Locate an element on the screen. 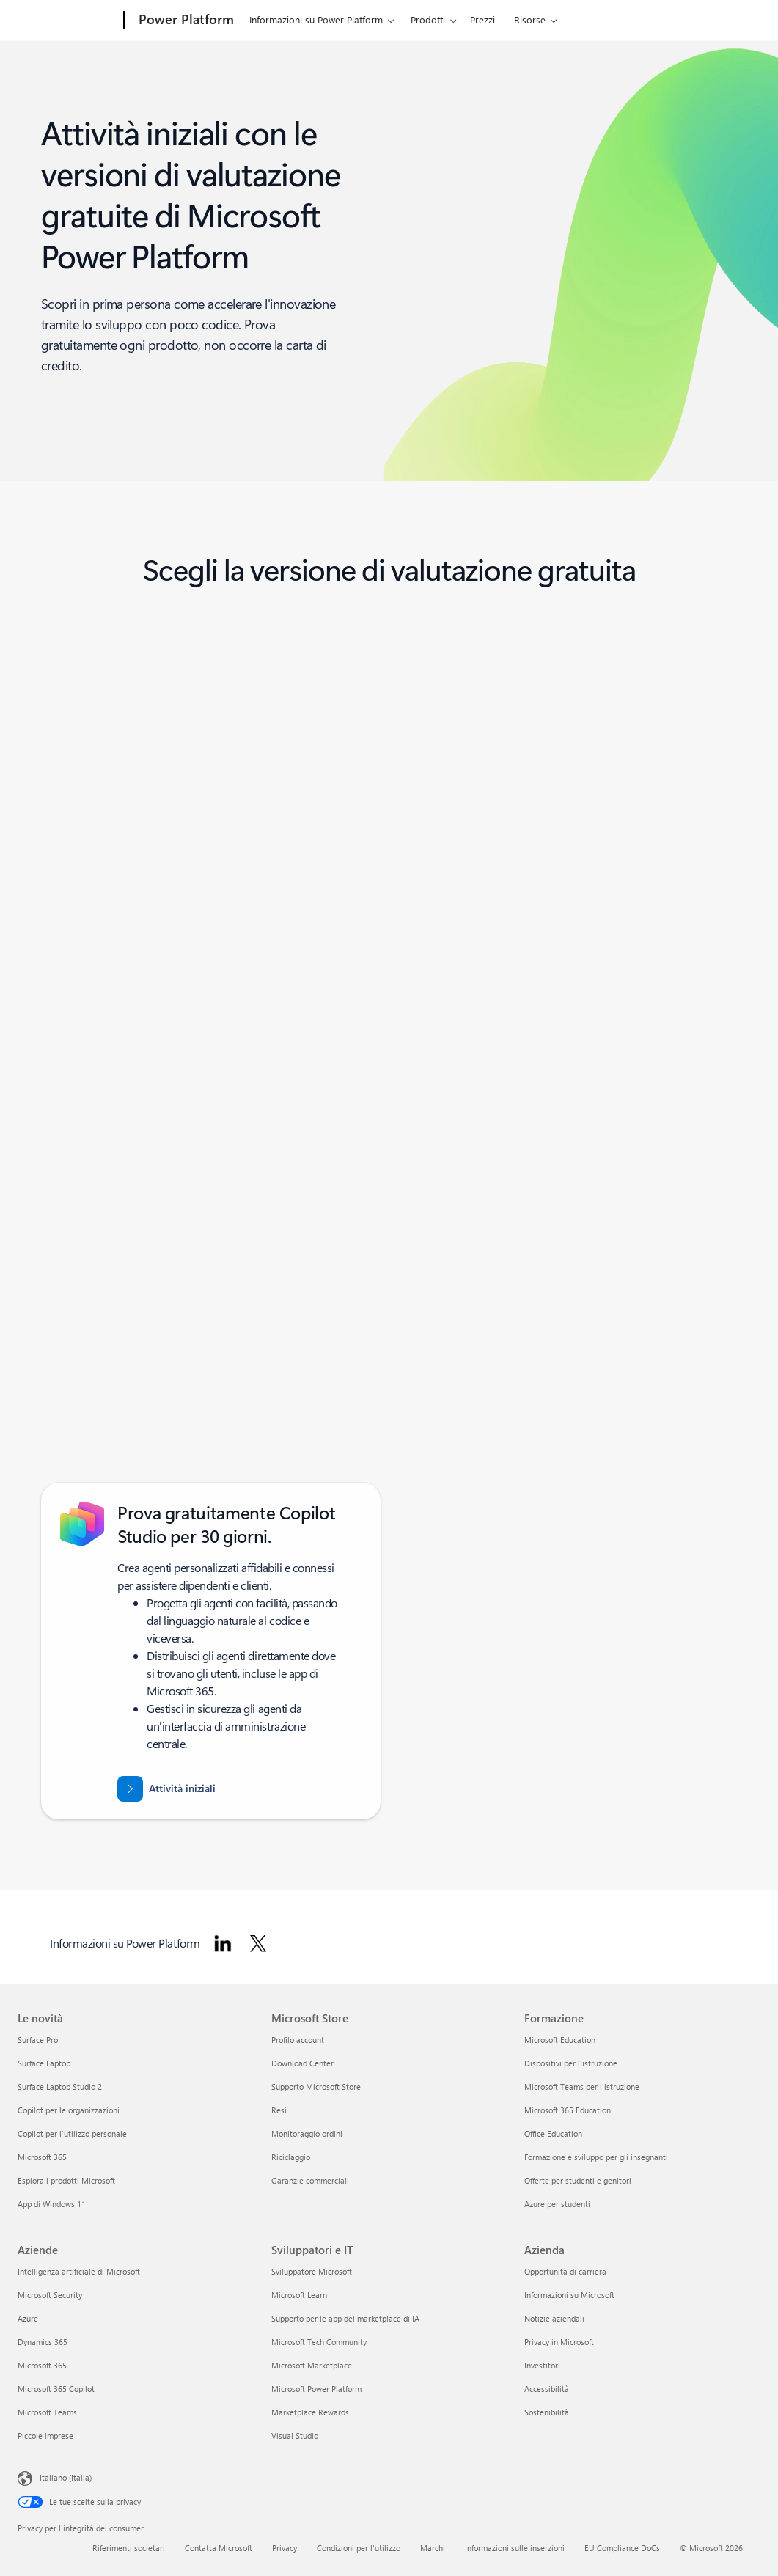  Informazioni sulle inserzioni is located at coordinates (515, 2547).